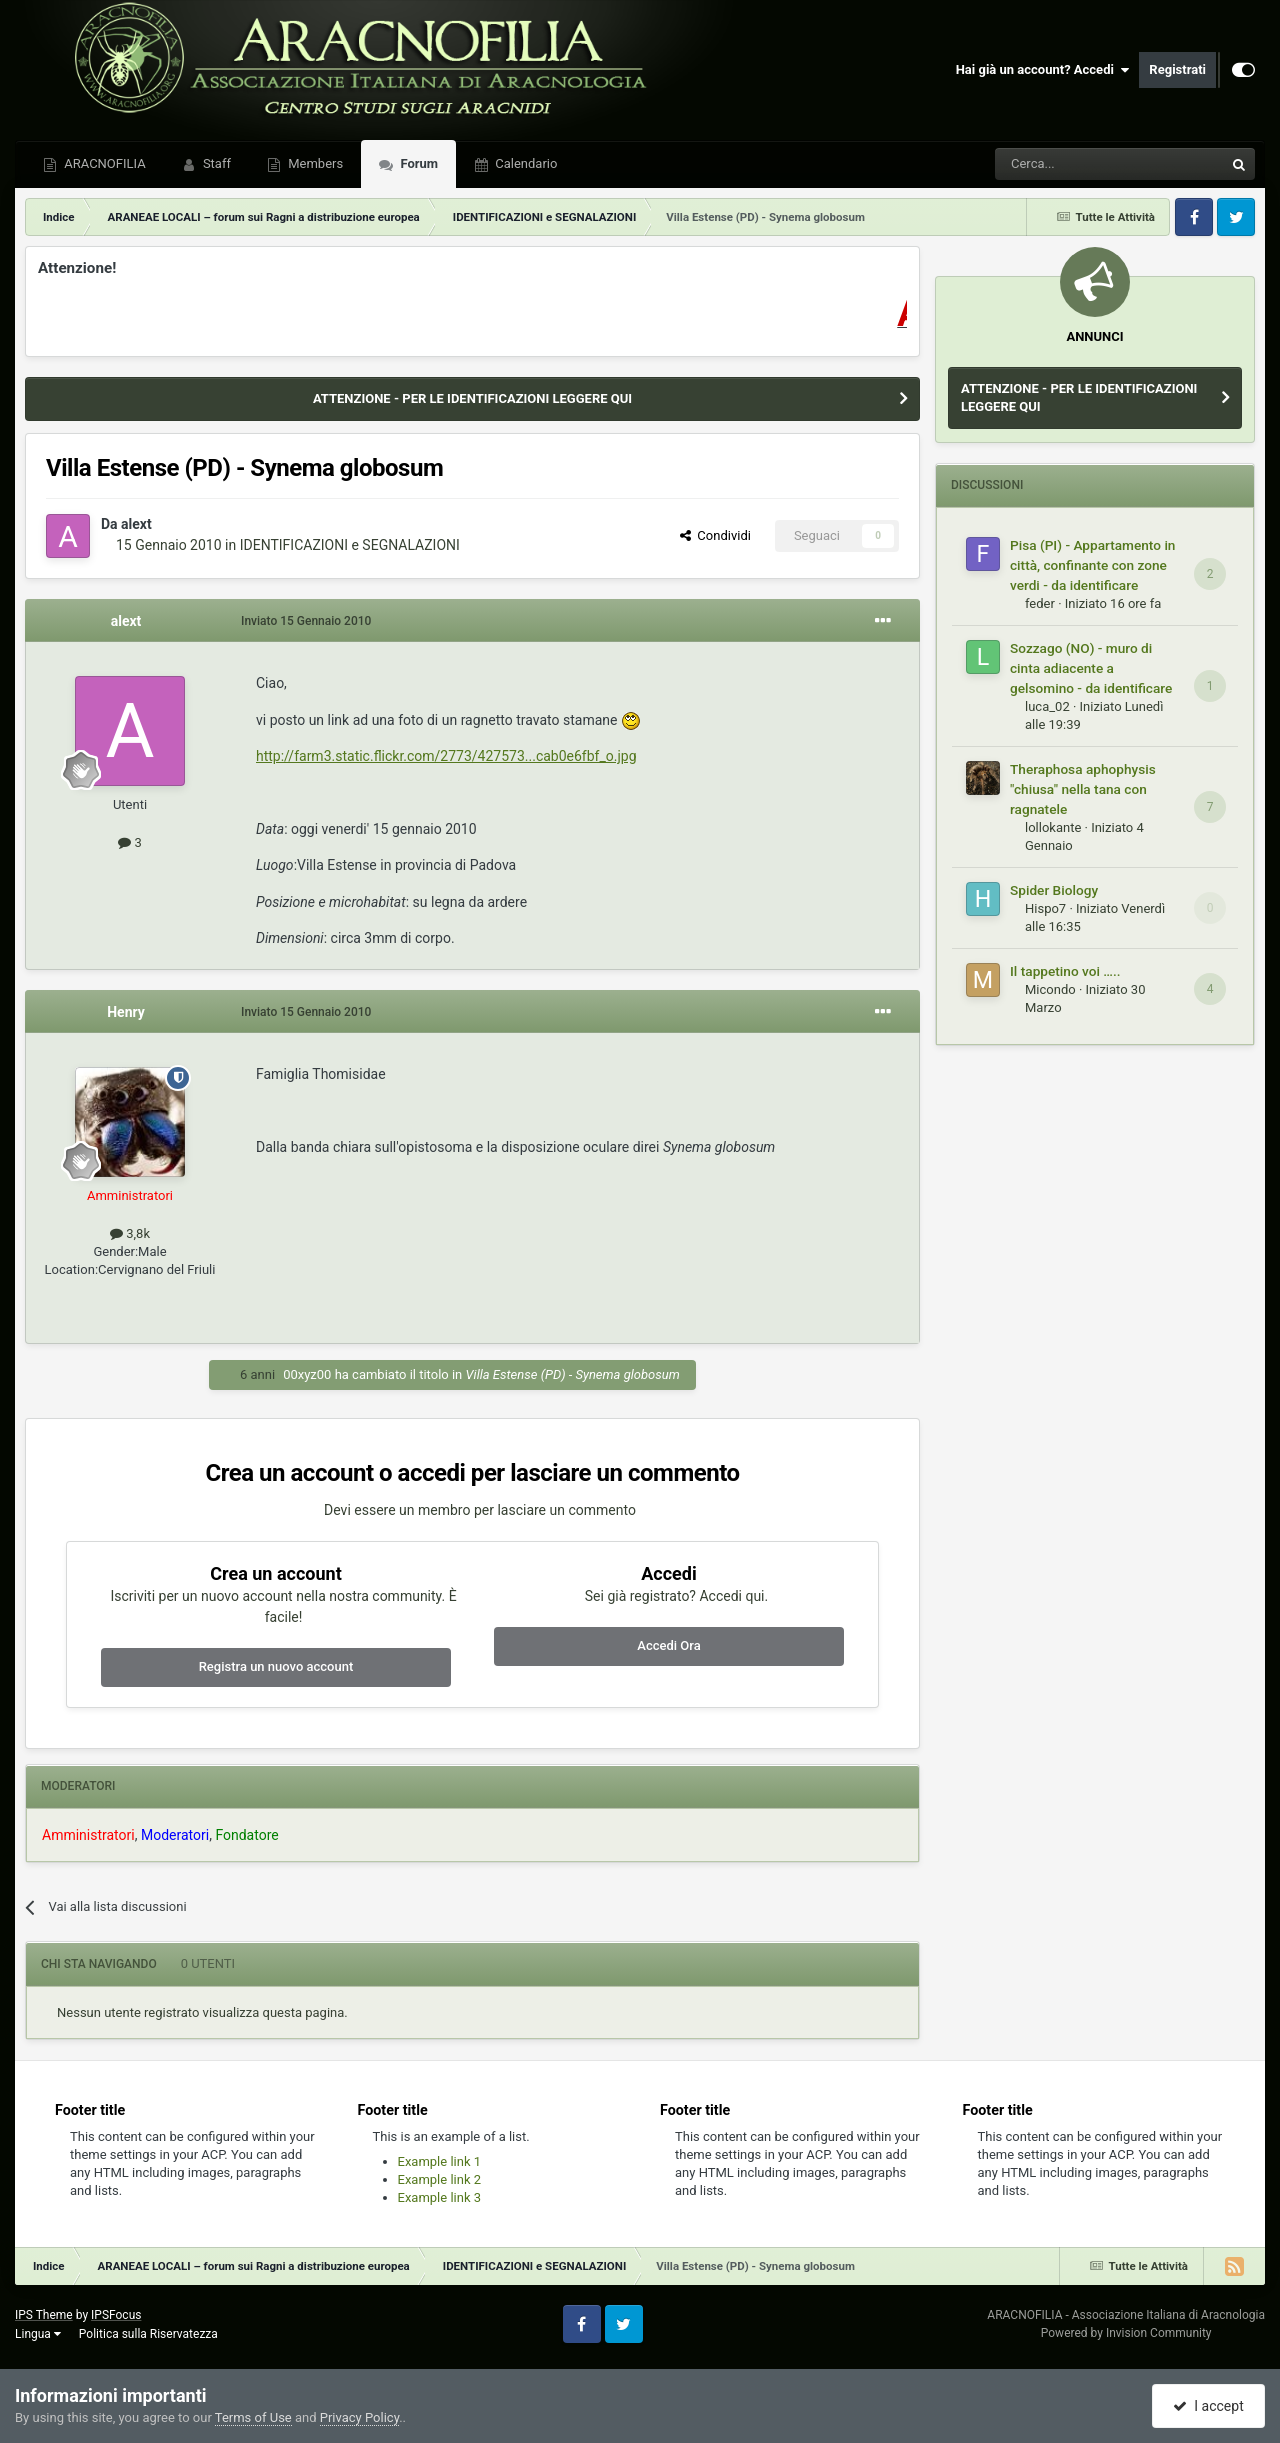  I want to click on Example link 3, so click(440, 2197).